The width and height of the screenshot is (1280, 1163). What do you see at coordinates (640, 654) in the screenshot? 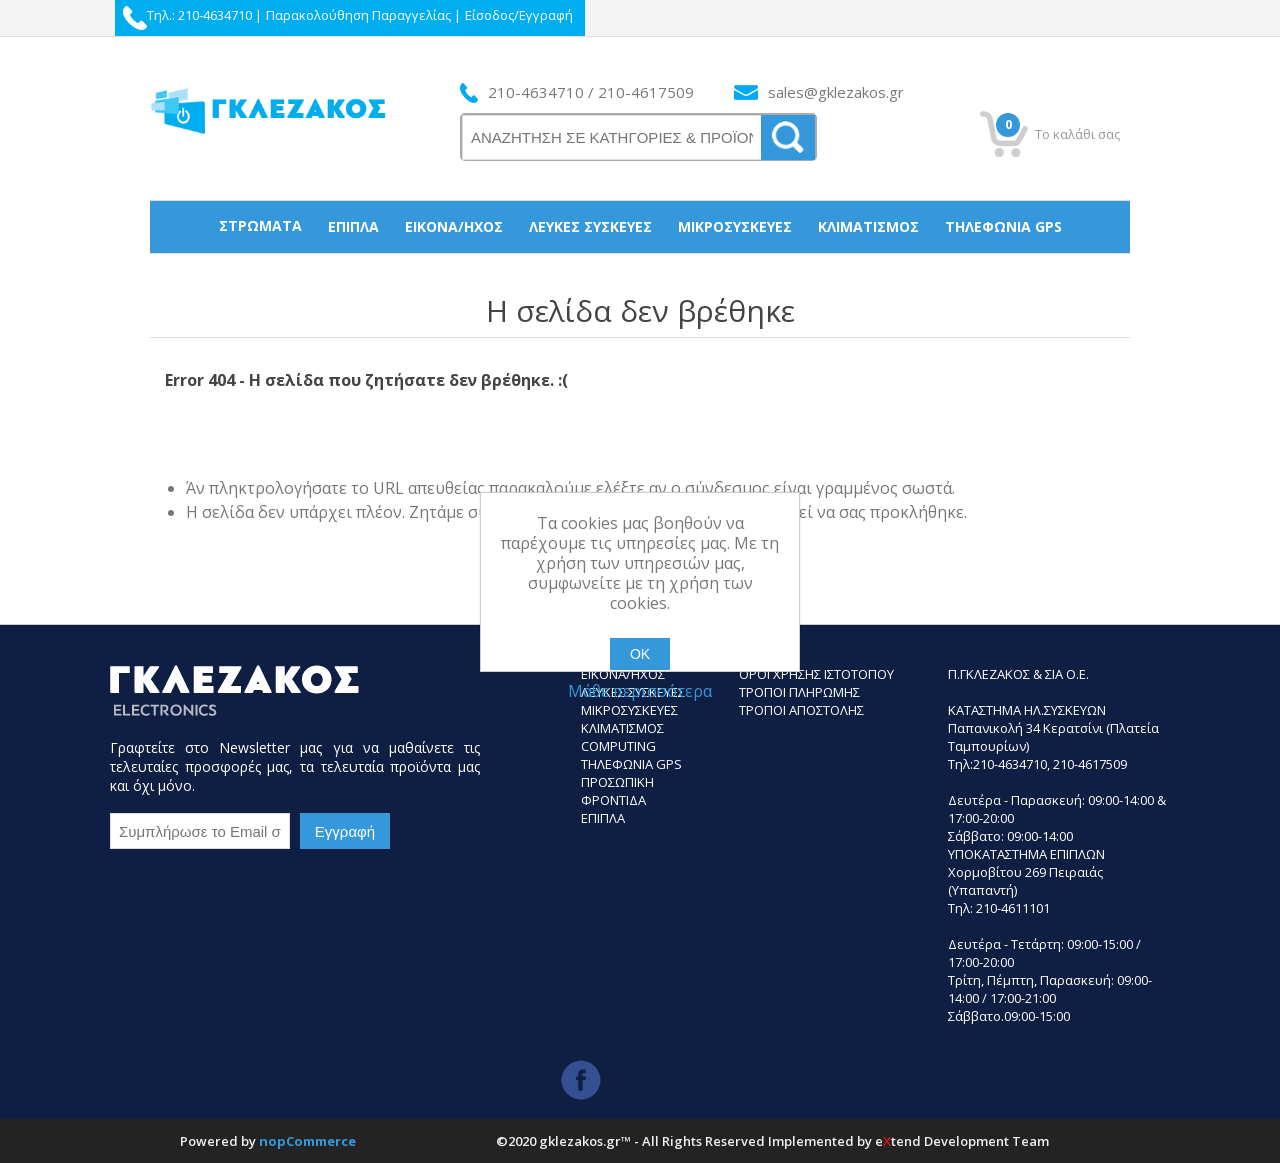
I see `ΟΚ` at bounding box center [640, 654].